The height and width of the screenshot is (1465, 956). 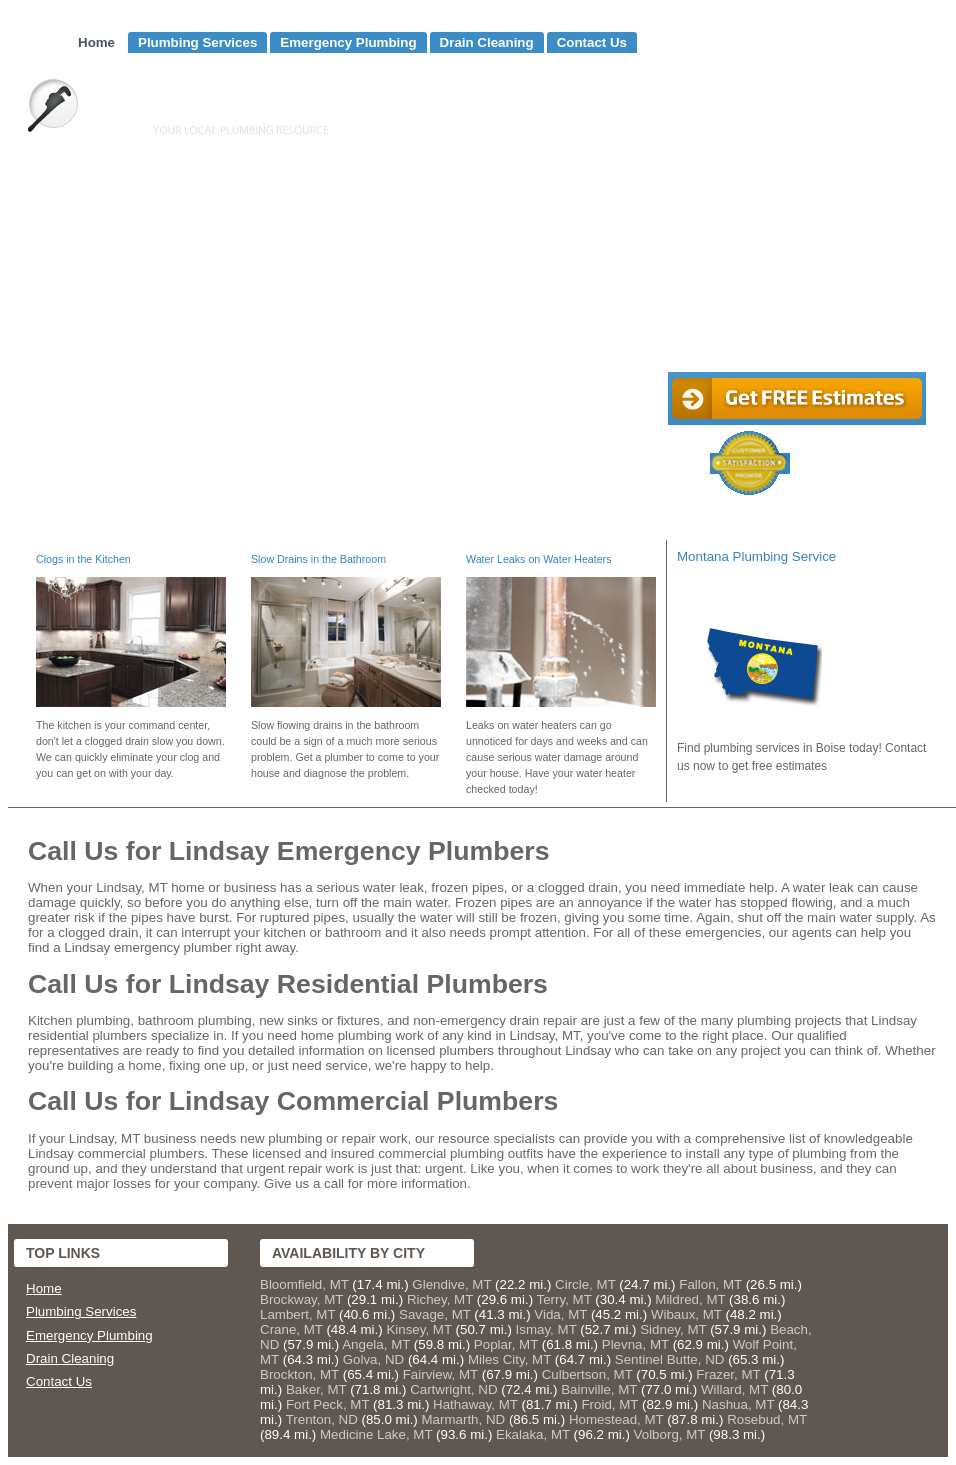 I want to click on Rosebud, MT, so click(x=767, y=1419).